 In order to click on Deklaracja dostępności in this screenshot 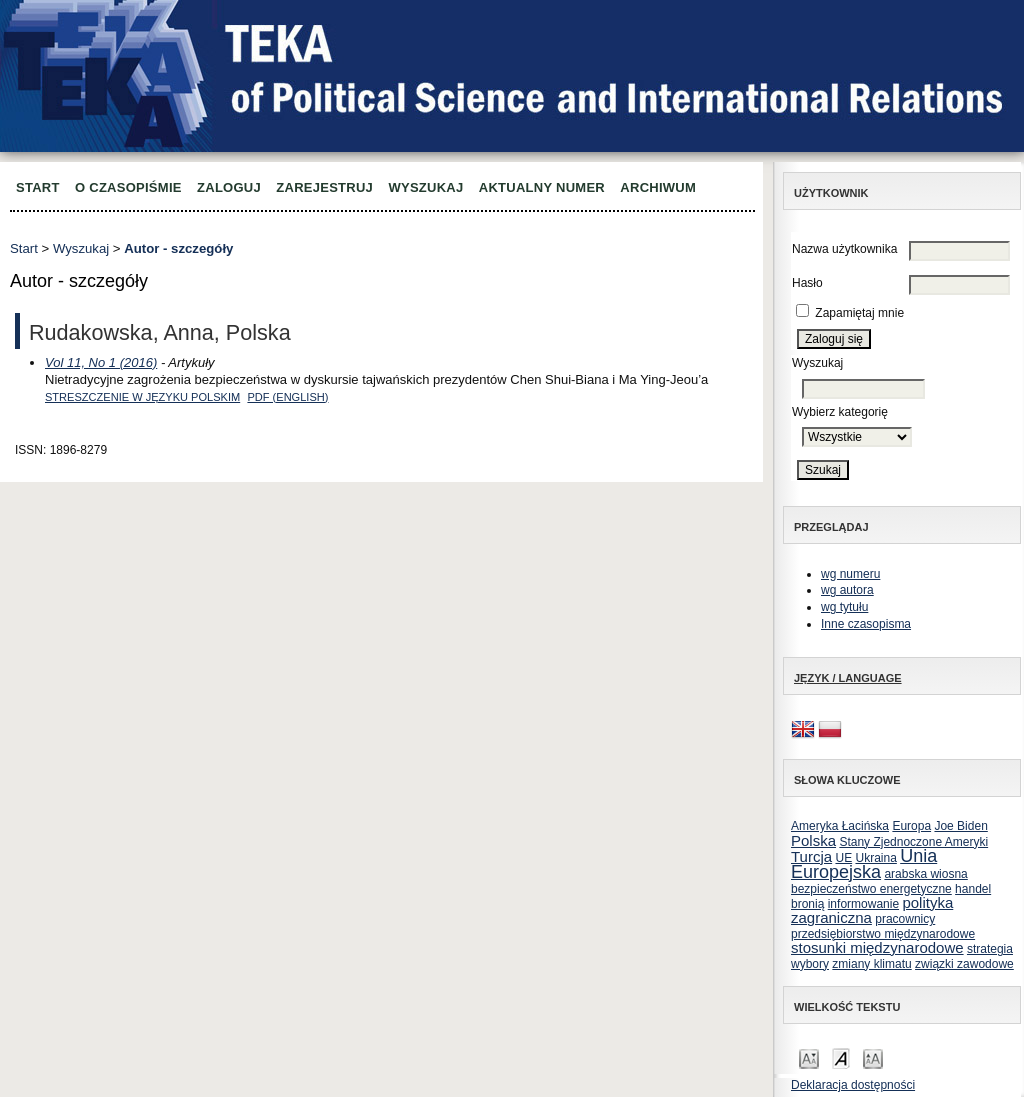, I will do `click(853, 1085)`.